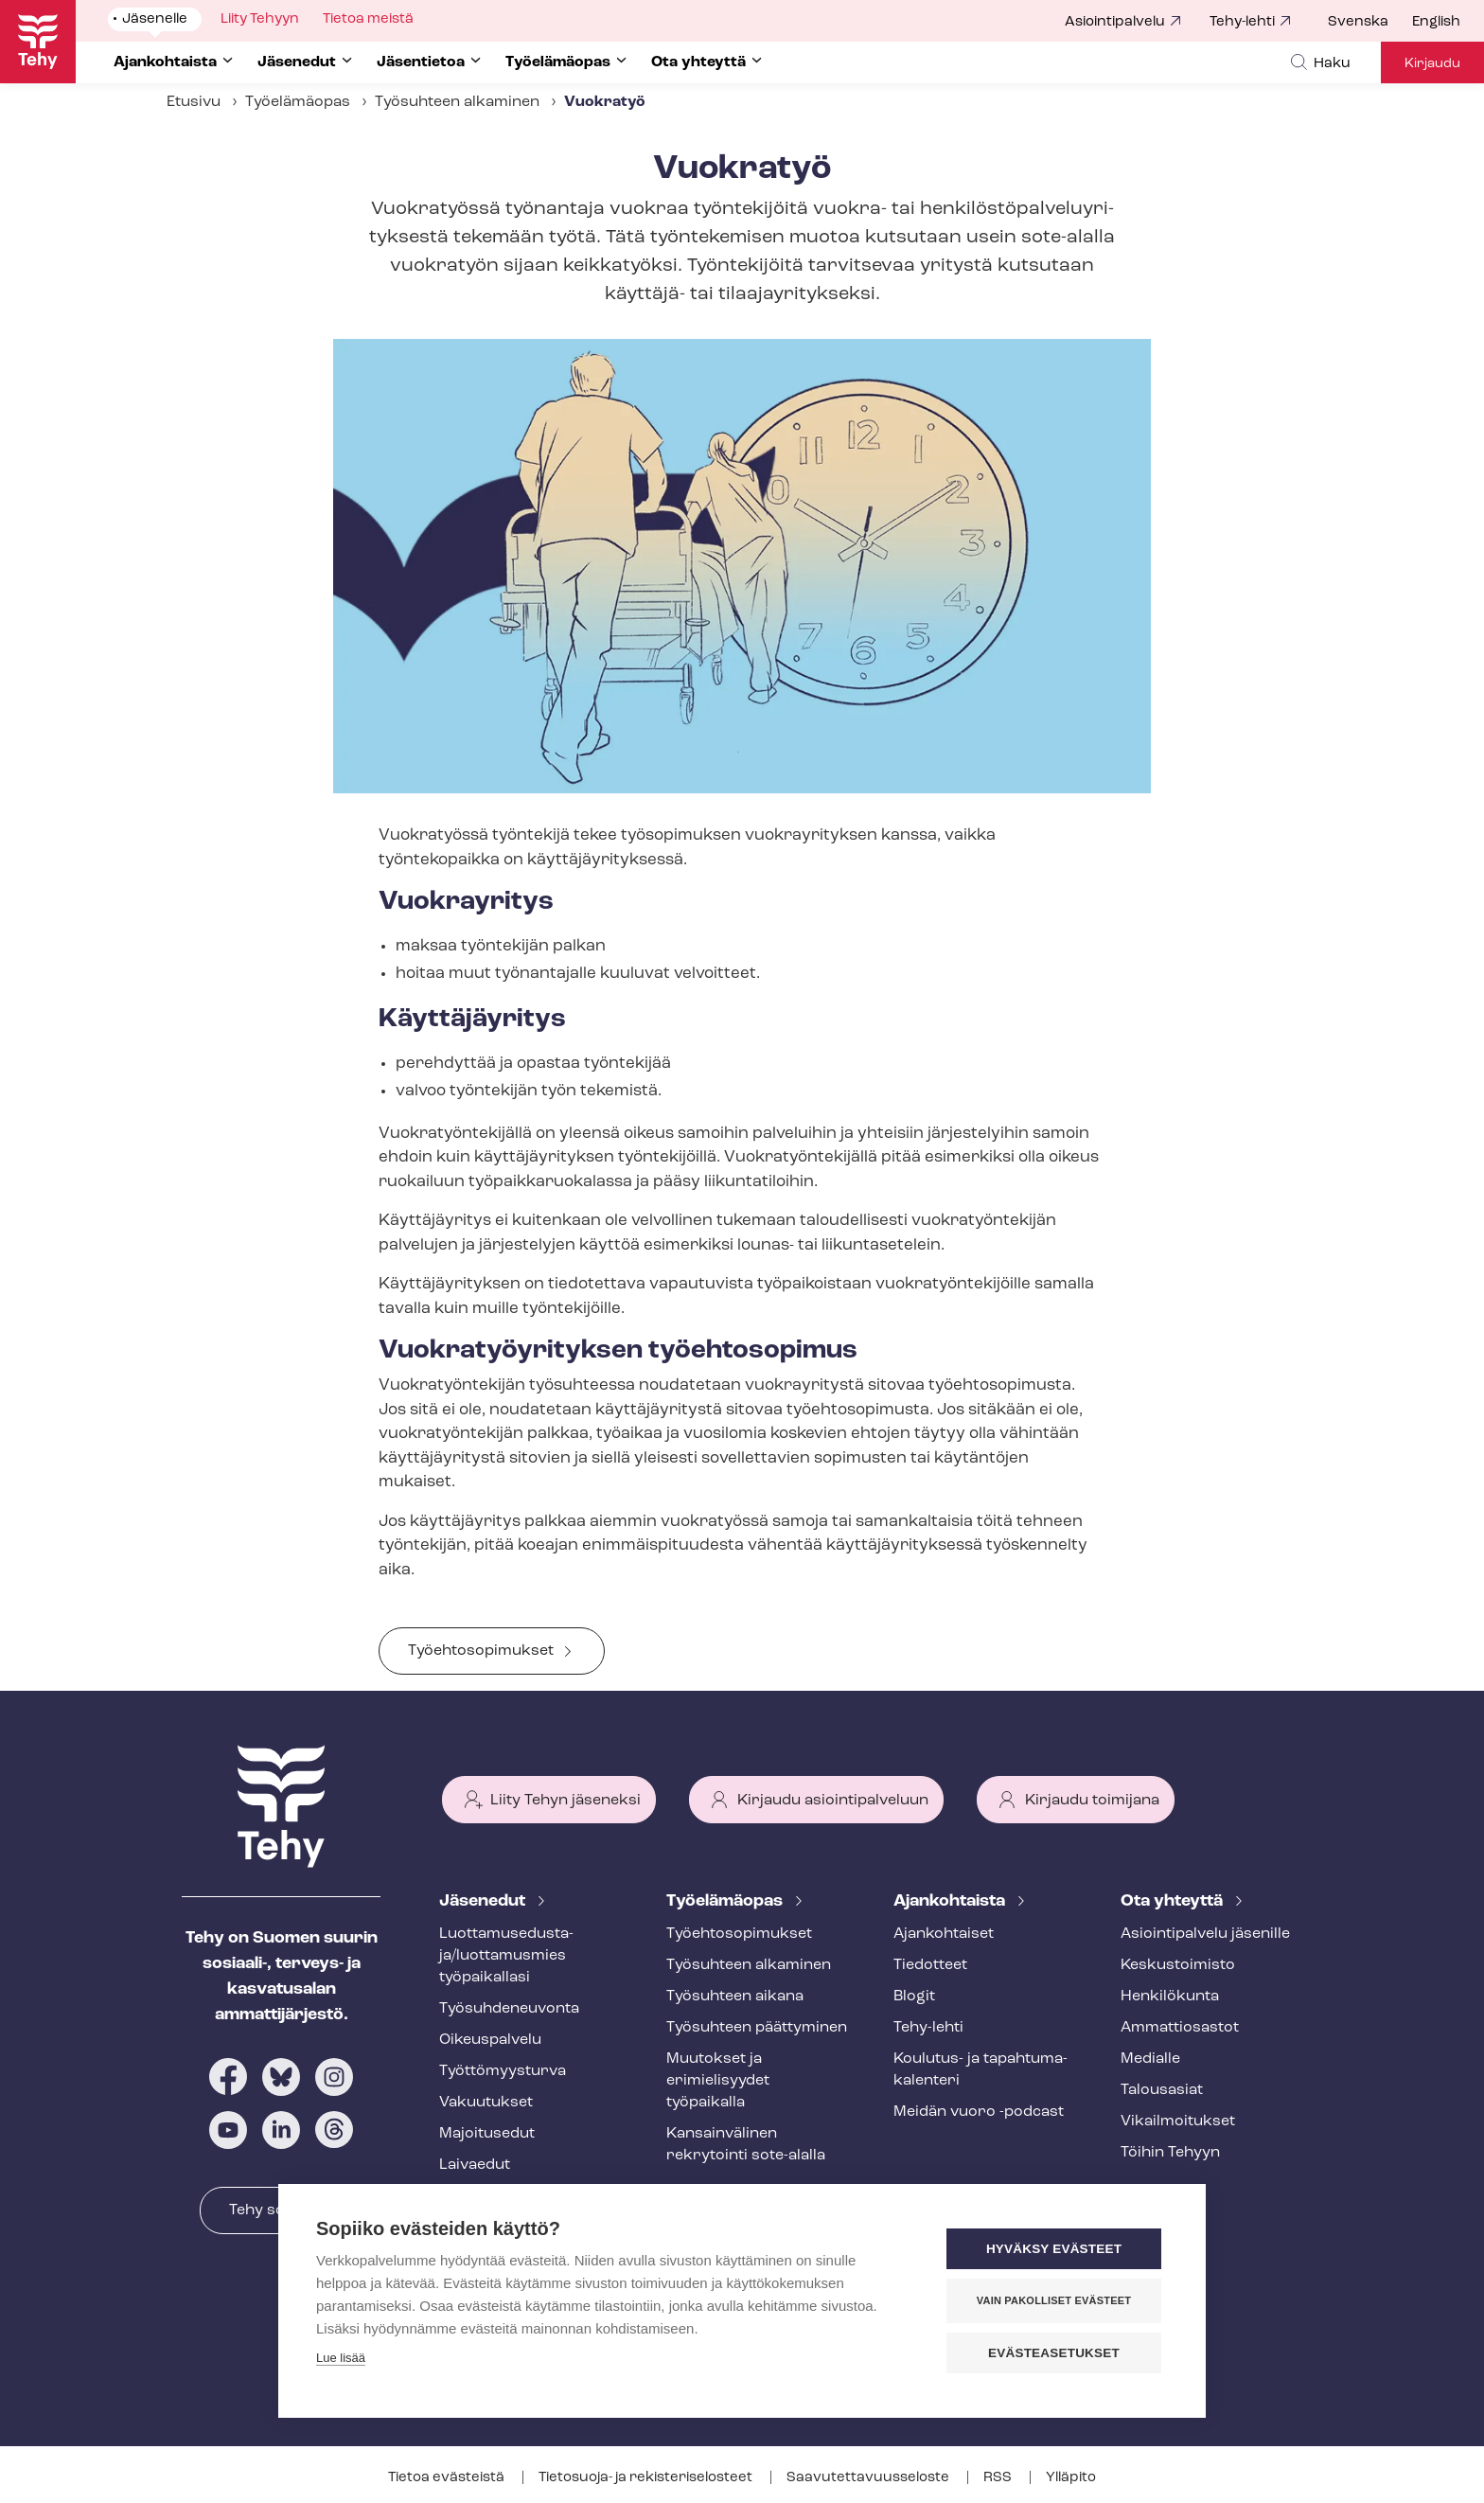 This screenshot has width=1484, height=2503. I want to click on Ammattiosastot, so click(1180, 2027).